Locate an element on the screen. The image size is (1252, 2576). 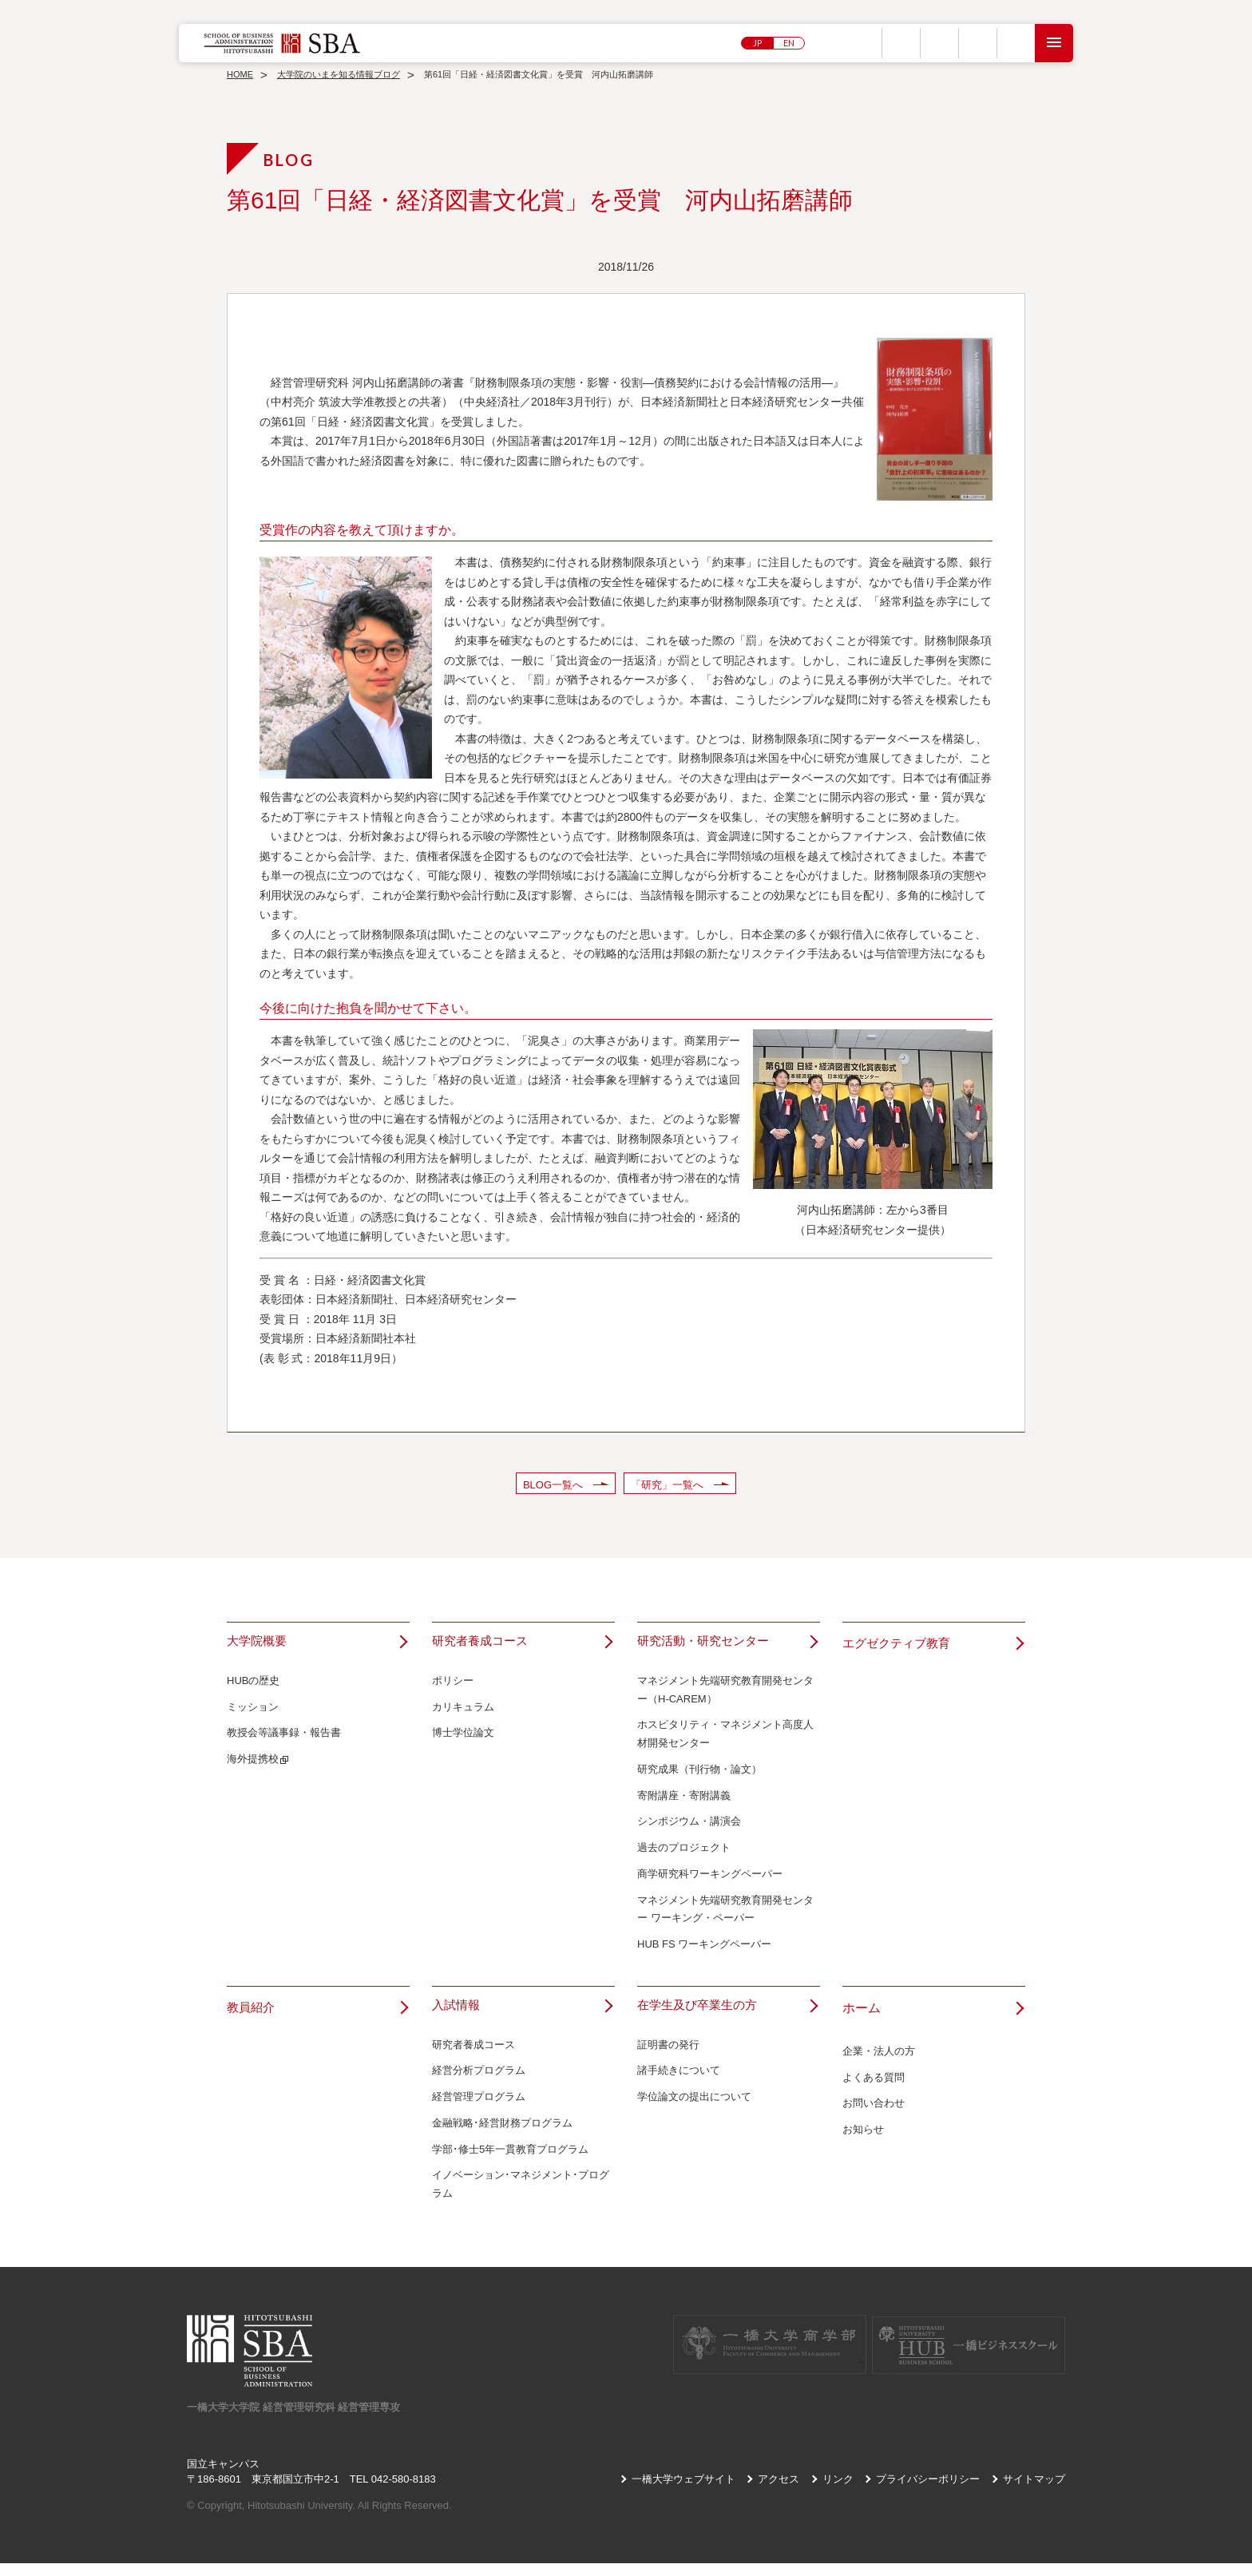
HUBの歴史 is located at coordinates (253, 1687).